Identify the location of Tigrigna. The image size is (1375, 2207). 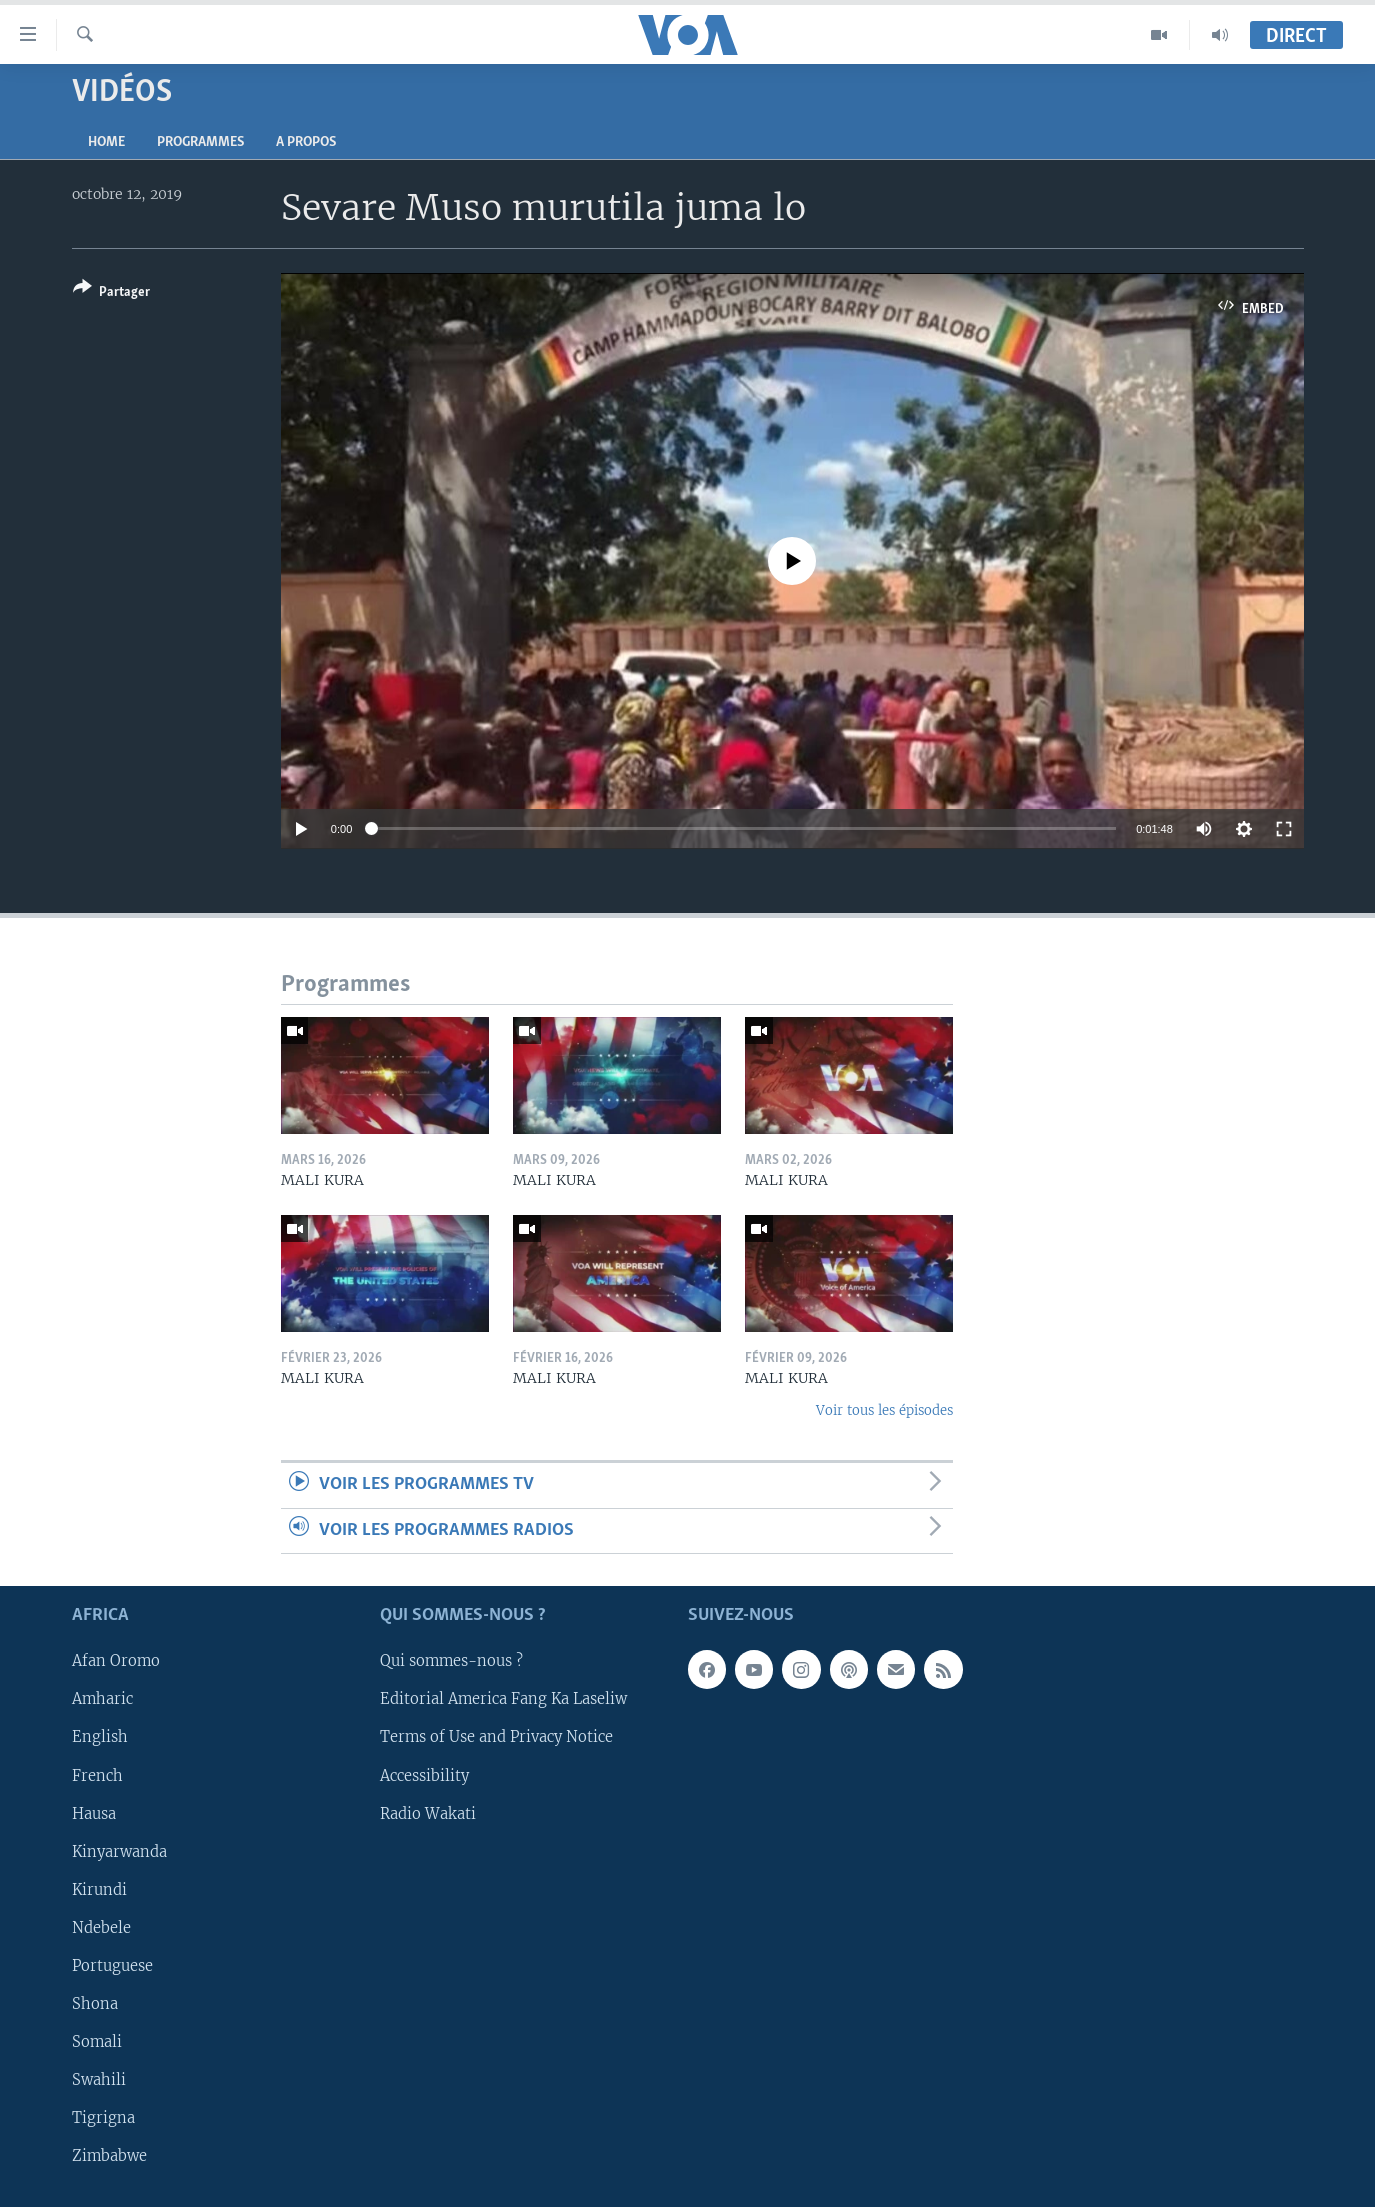
(103, 2118).